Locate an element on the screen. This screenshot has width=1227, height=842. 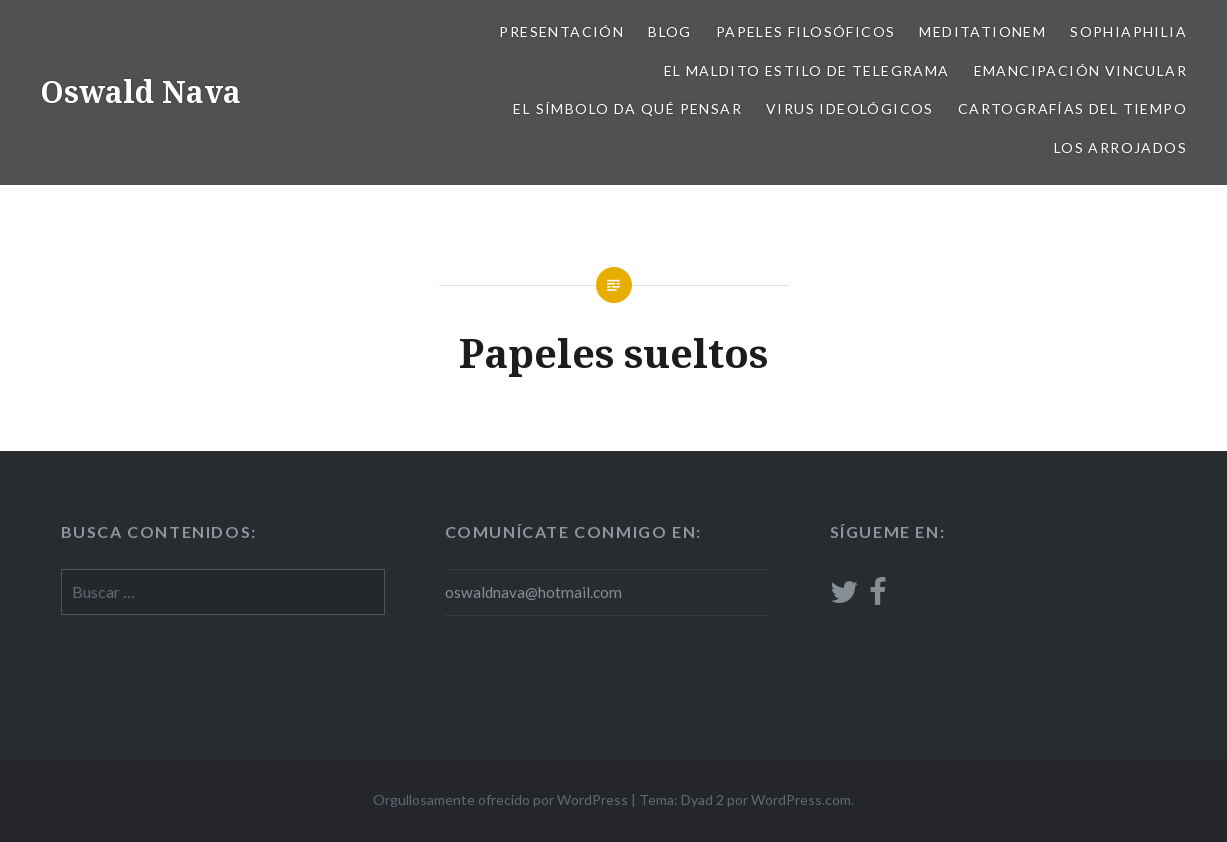
Oswald Nava is located at coordinates (140, 91).